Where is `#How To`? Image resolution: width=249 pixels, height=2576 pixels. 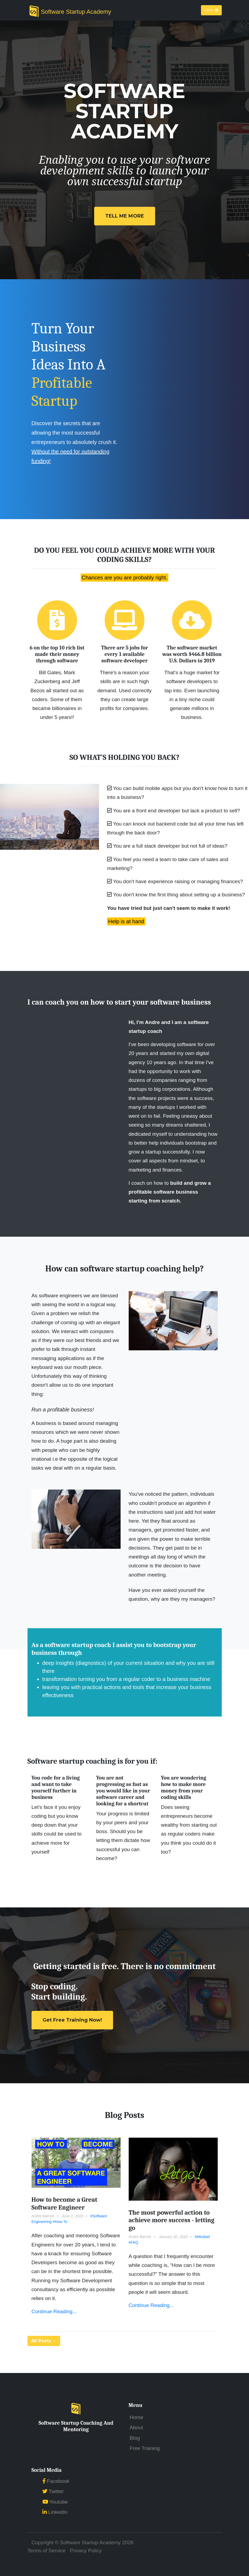 #How To is located at coordinates (60, 2222).